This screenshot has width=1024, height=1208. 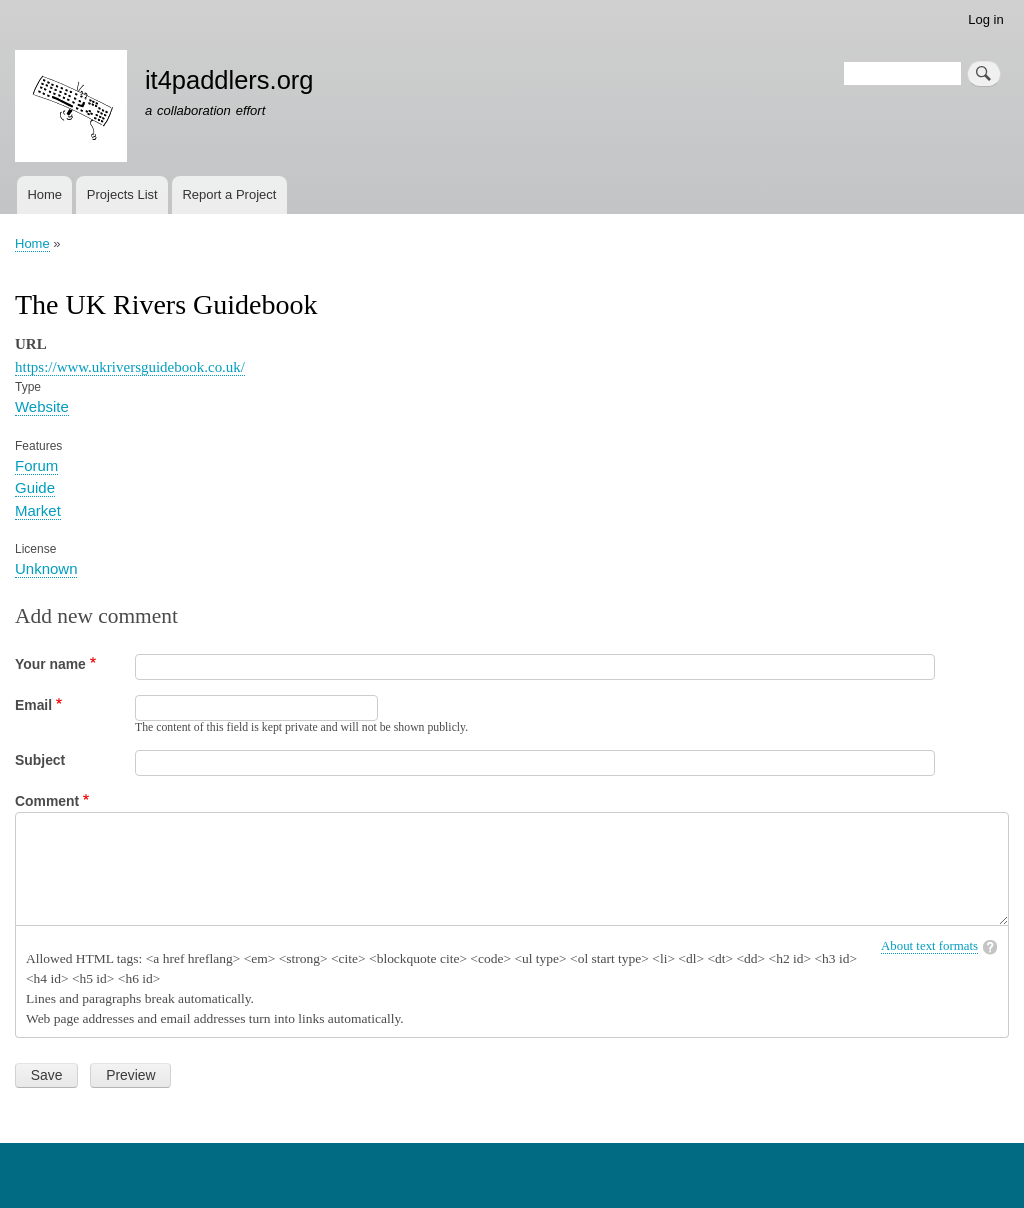 What do you see at coordinates (46, 568) in the screenshot?
I see `Unknown` at bounding box center [46, 568].